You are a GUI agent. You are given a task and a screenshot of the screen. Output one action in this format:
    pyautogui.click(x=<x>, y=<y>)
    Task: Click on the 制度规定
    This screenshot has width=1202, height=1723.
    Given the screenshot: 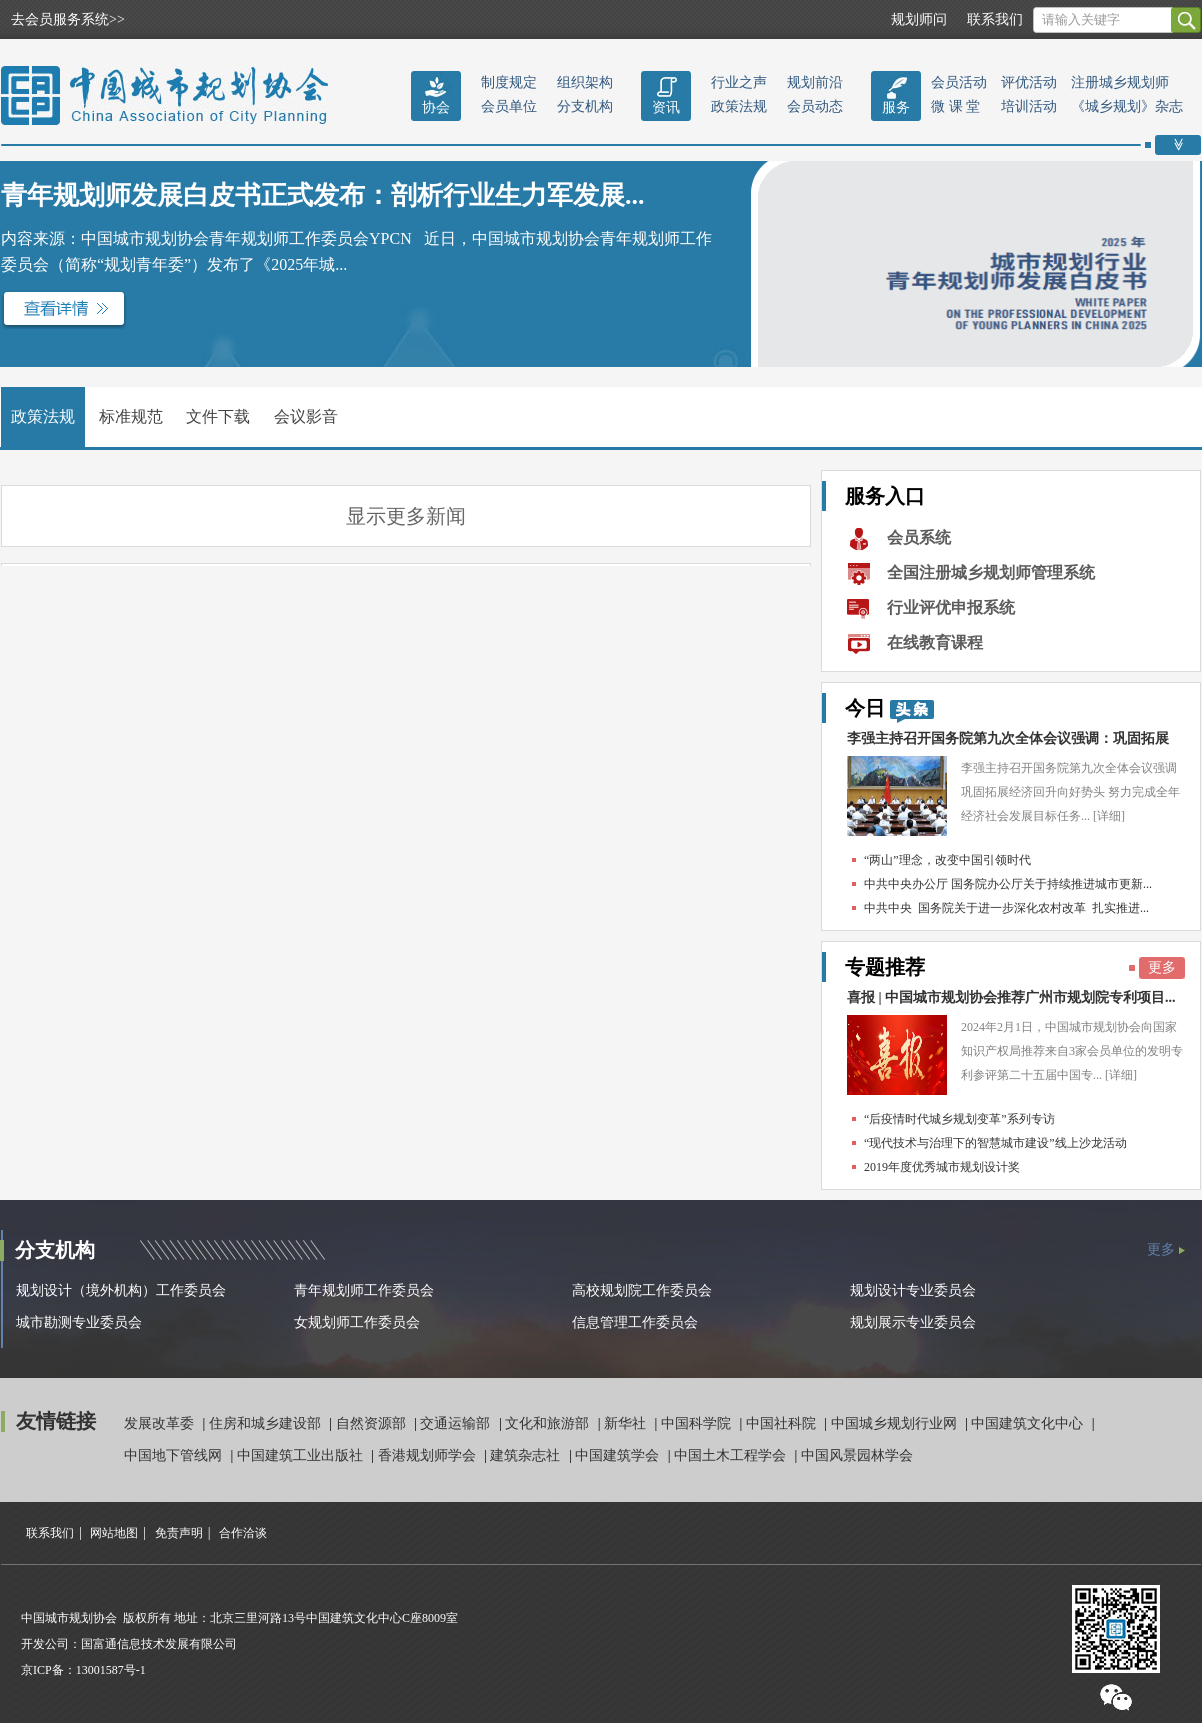 What is the action you would take?
    pyautogui.click(x=509, y=82)
    